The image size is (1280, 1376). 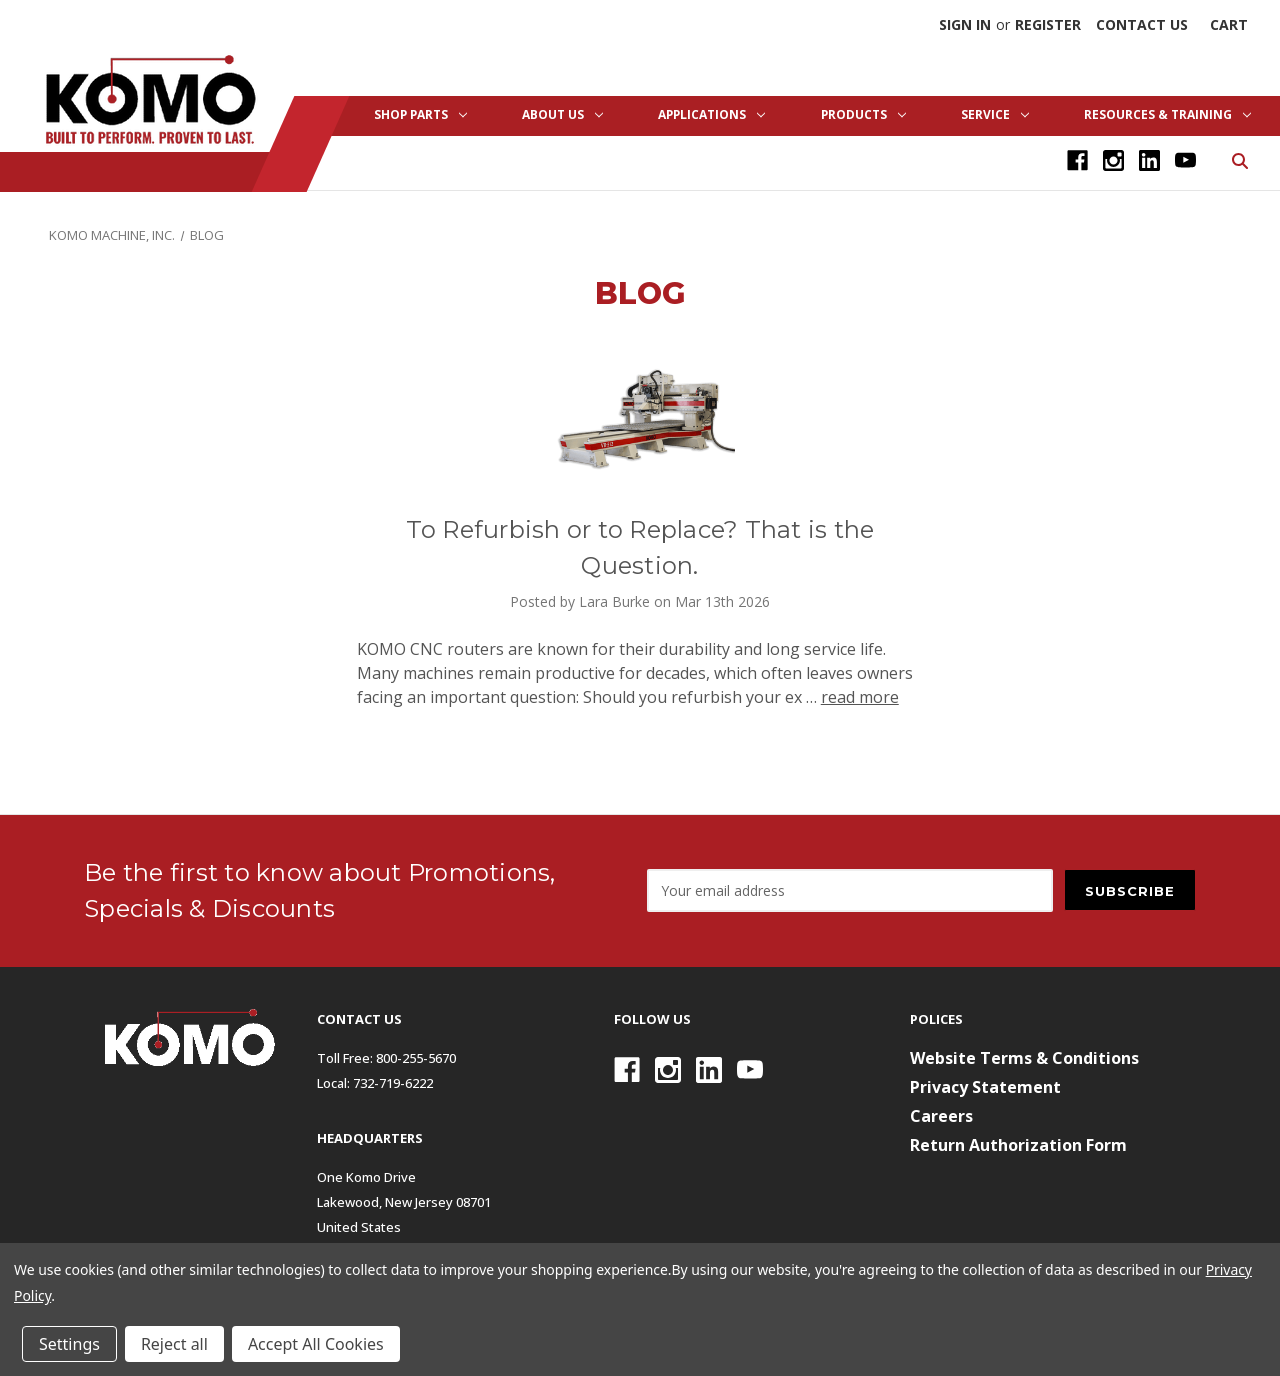 I want to click on Settings, so click(x=69, y=1344).